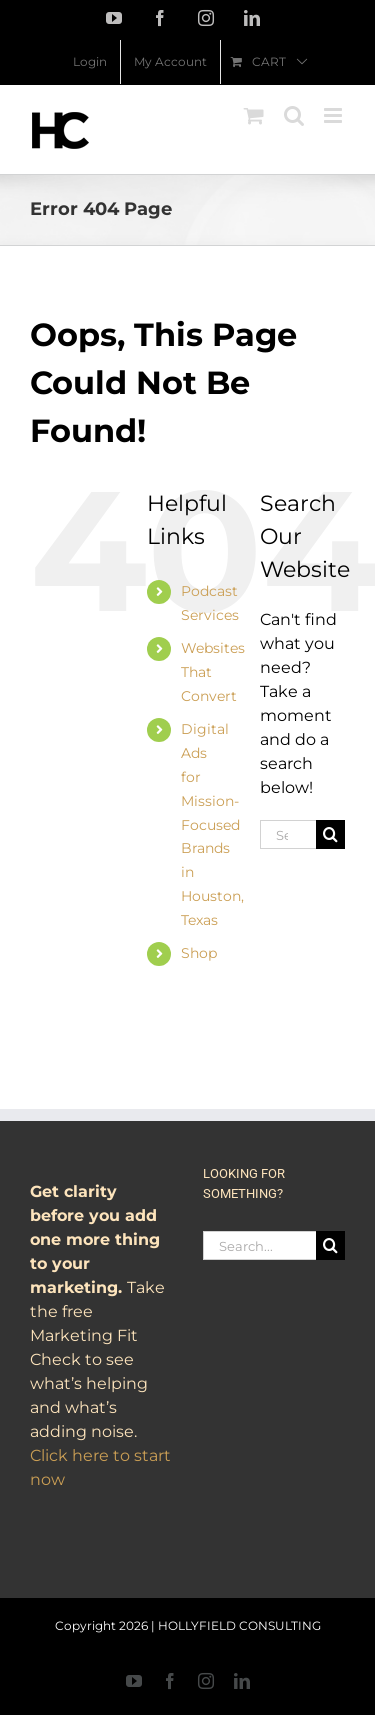  I want to click on [Search...], so click(288, 834).